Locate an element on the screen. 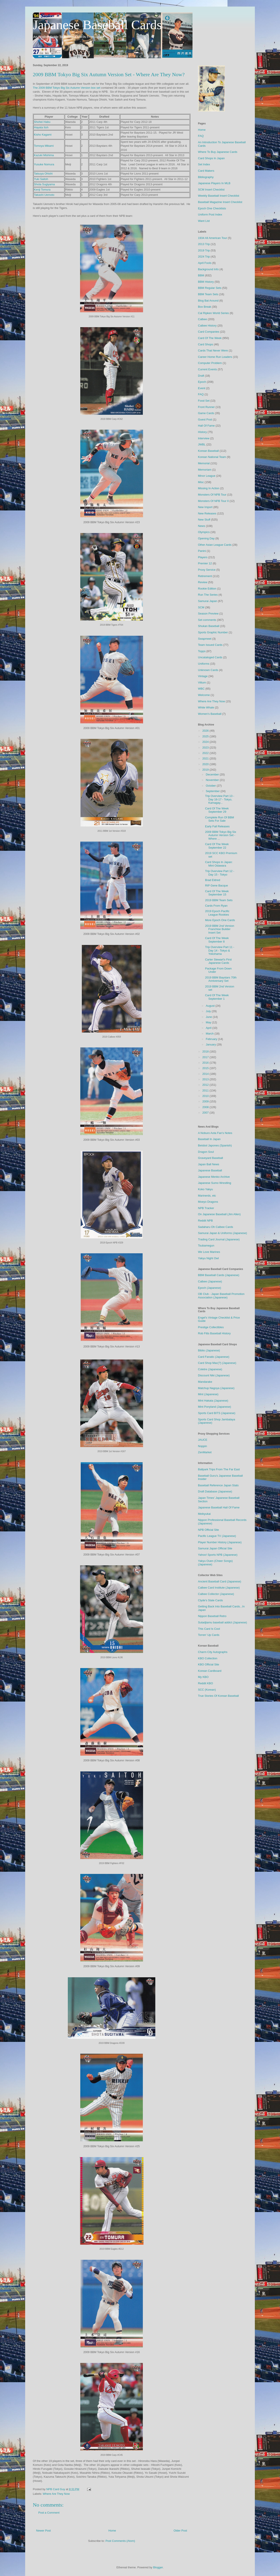 This screenshot has width=280, height=2576. ZenMarket is located at coordinates (205, 1452).